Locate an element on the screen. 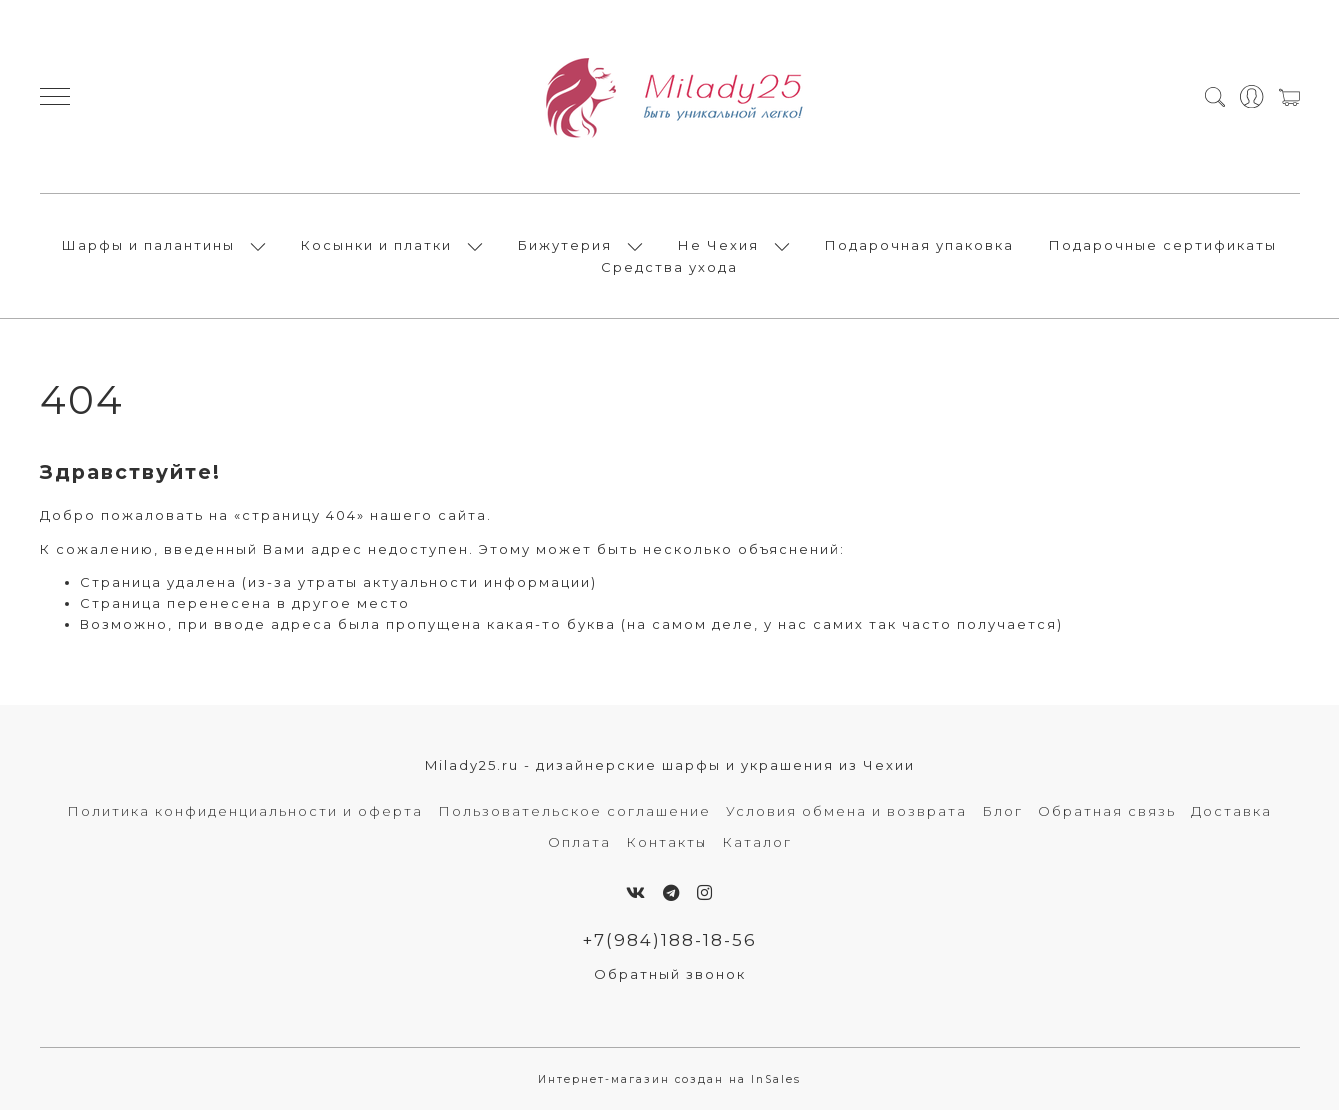 Image resolution: width=1339 pixels, height=1110 pixels. Оплата is located at coordinates (579, 842).